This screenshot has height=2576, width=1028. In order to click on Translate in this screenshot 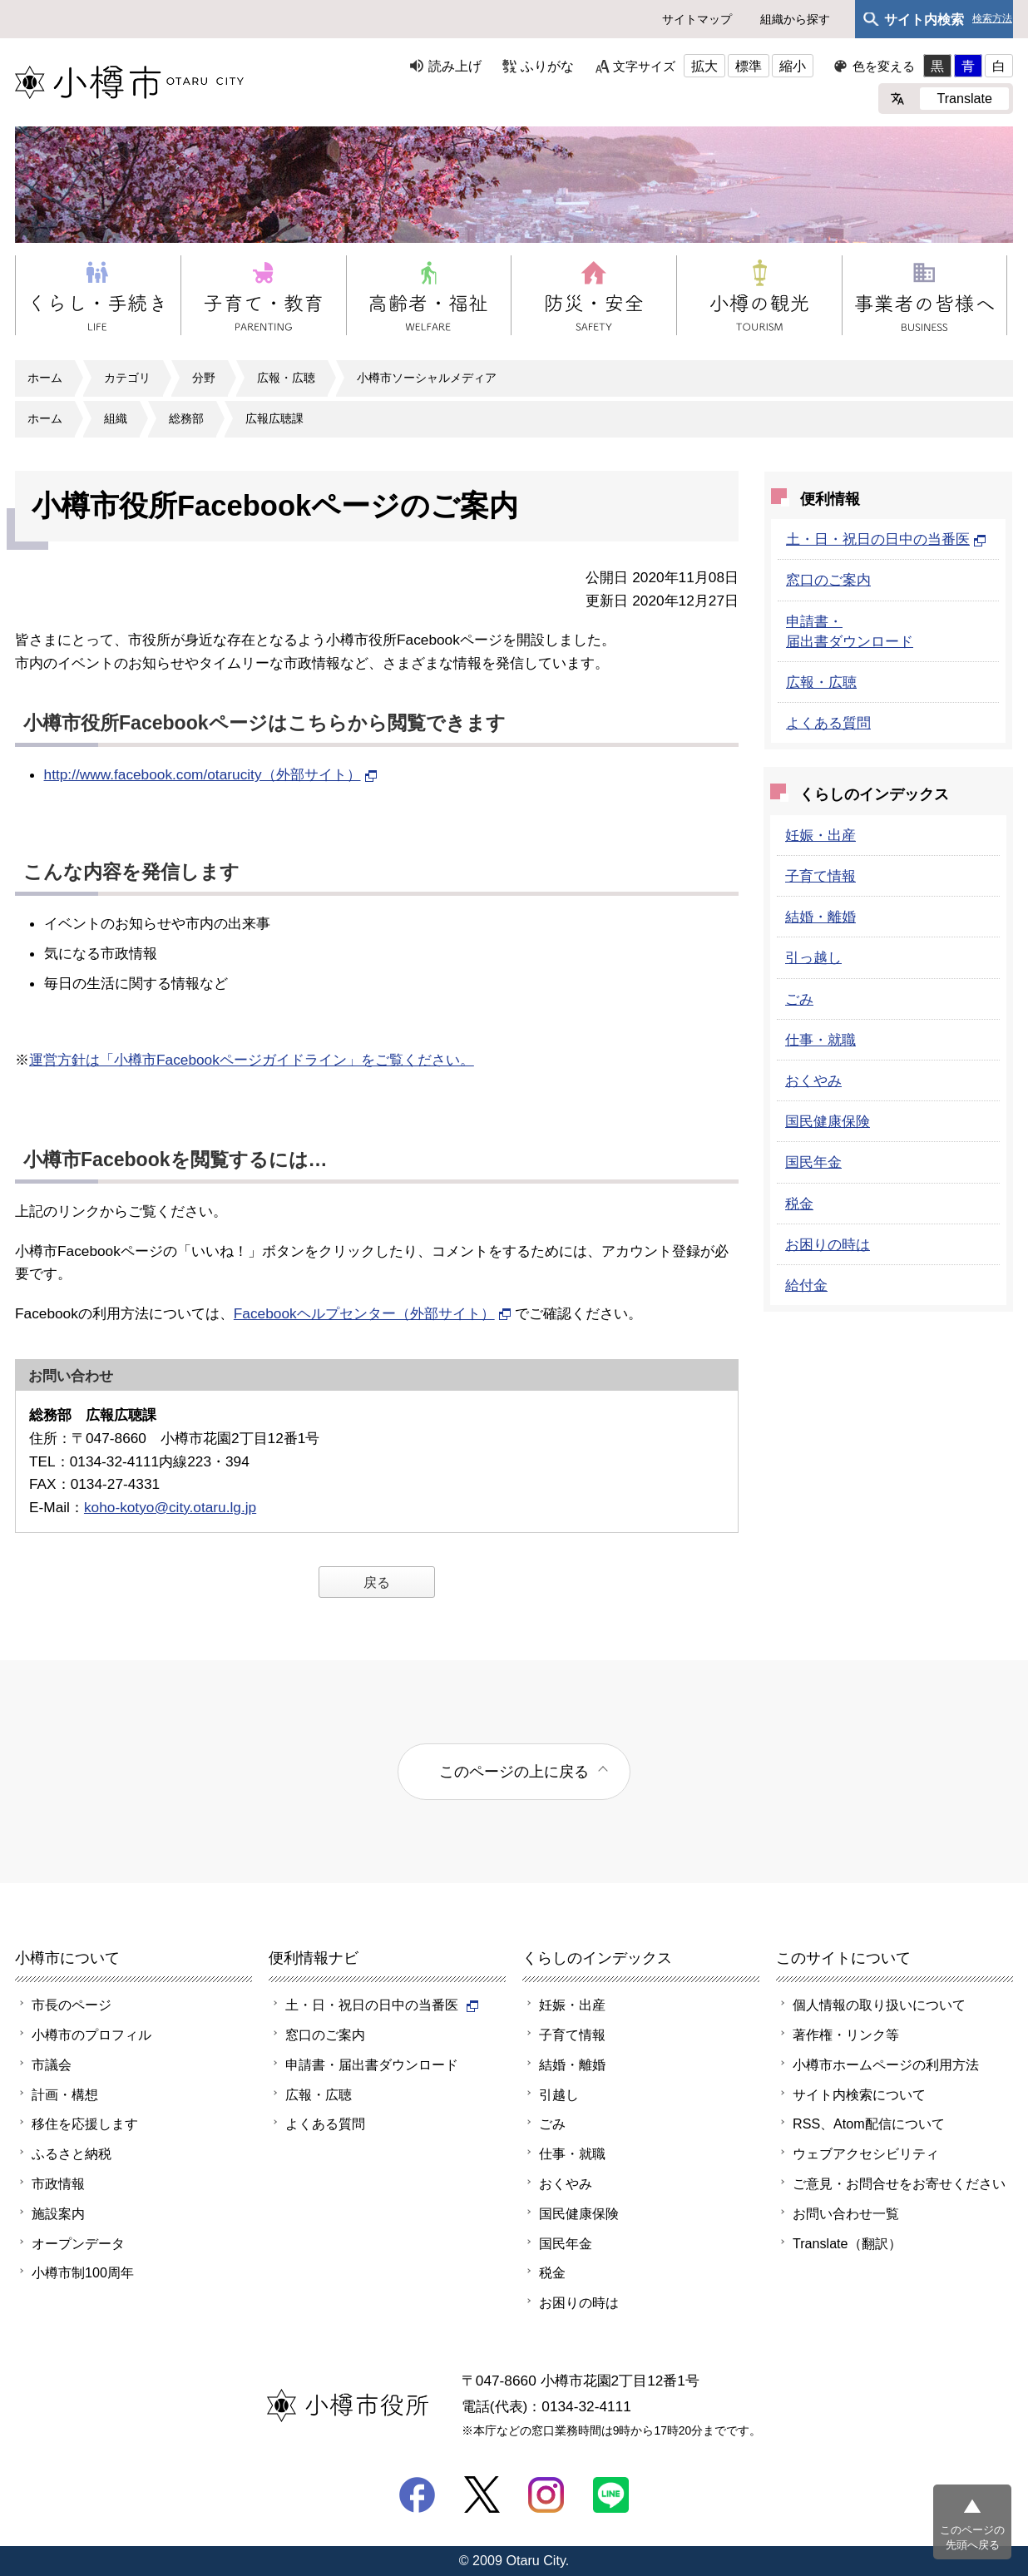, I will do `click(964, 98)`.